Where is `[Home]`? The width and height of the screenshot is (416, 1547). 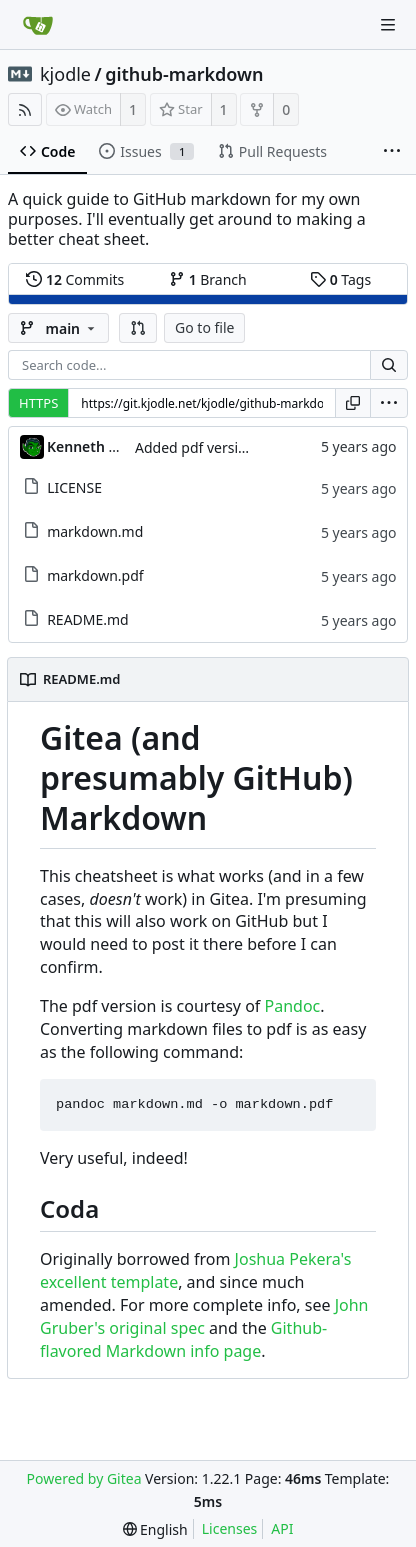
[Home] is located at coordinates (38, 25).